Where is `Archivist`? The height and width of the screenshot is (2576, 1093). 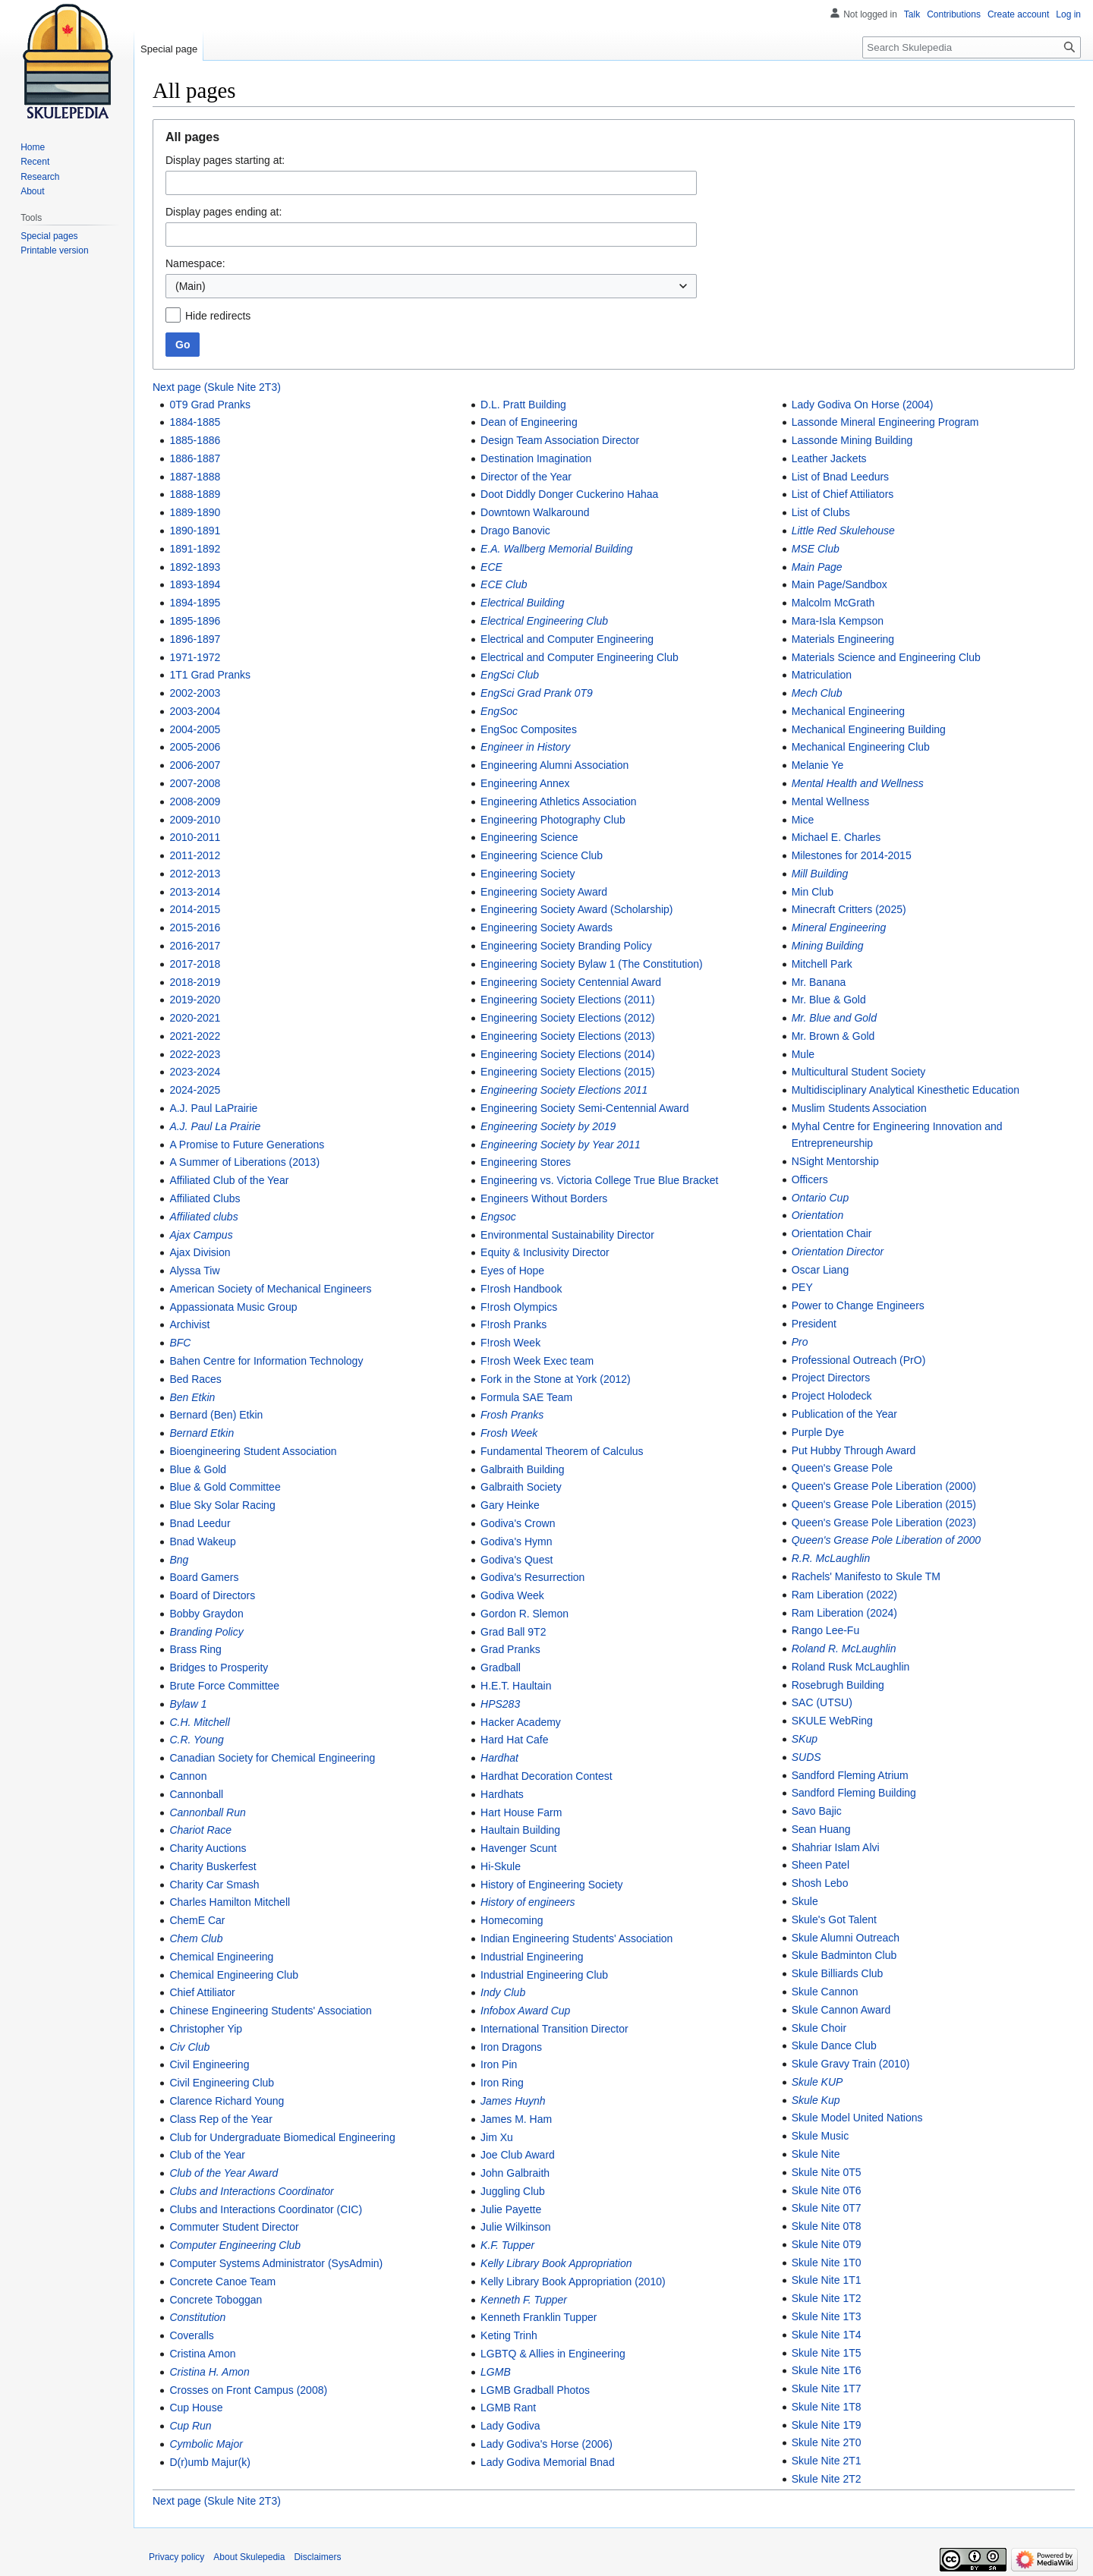 Archivist is located at coordinates (189, 1324).